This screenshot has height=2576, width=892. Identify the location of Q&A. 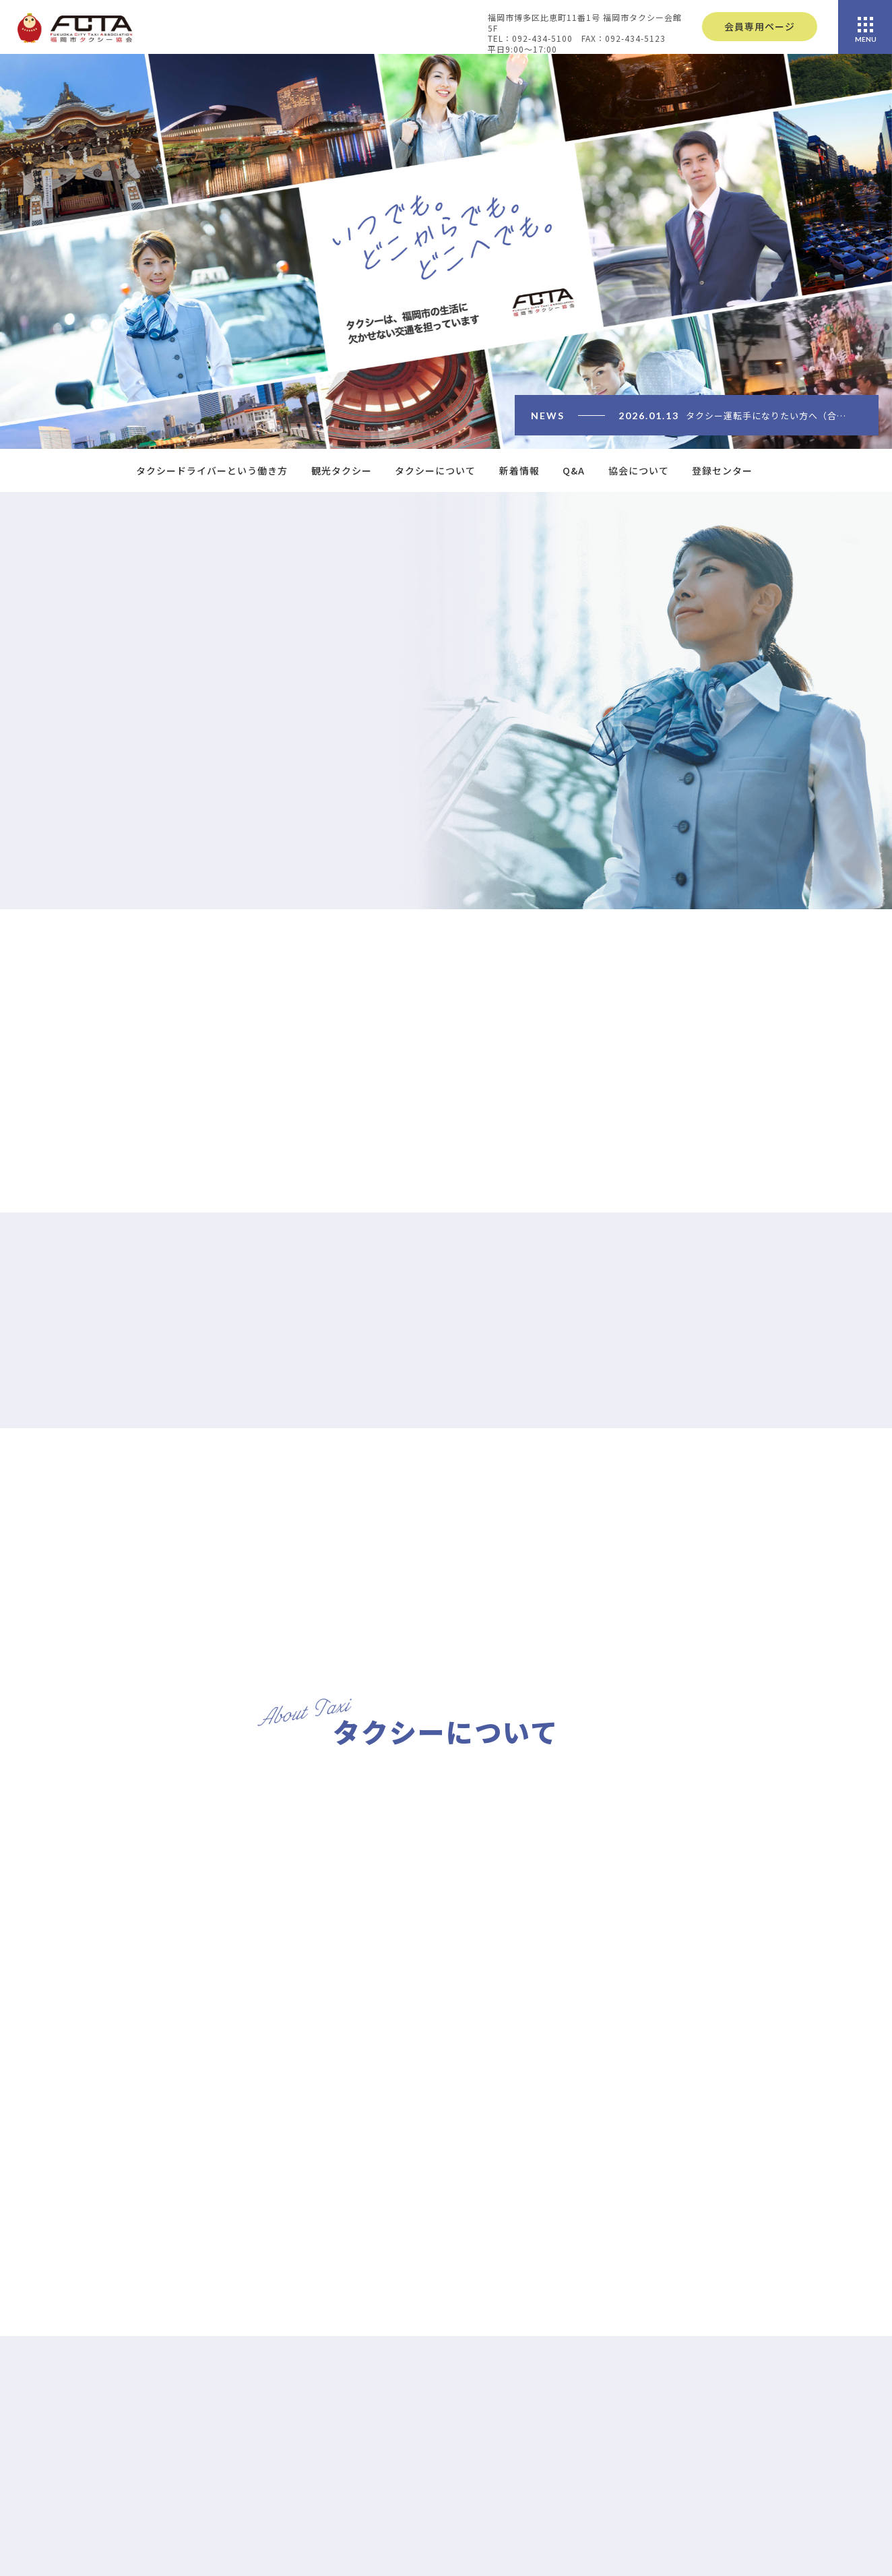
(574, 470).